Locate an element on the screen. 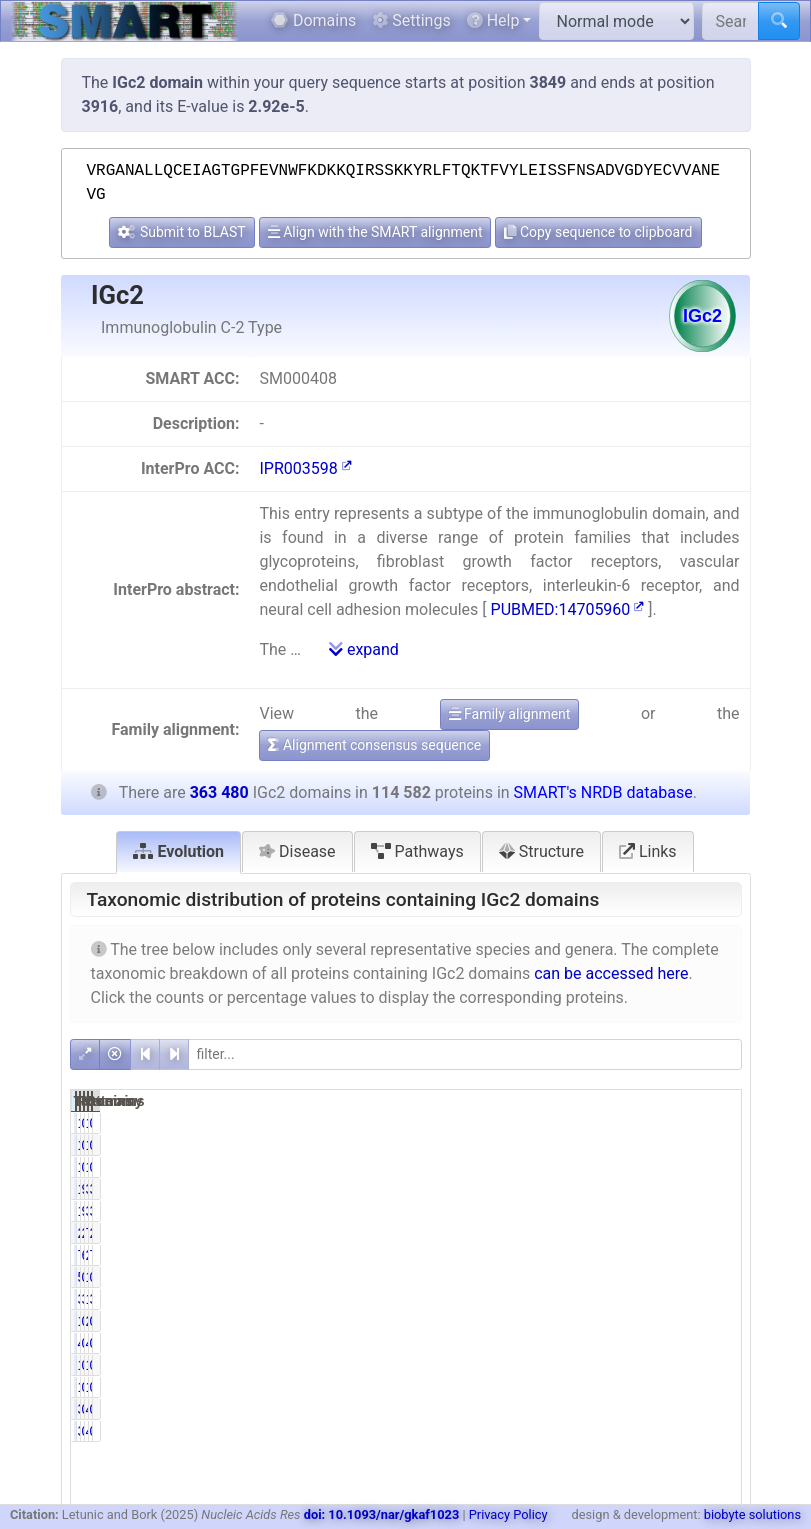 This screenshot has width=811, height=1529. Privacy Policy is located at coordinates (508, 1514).